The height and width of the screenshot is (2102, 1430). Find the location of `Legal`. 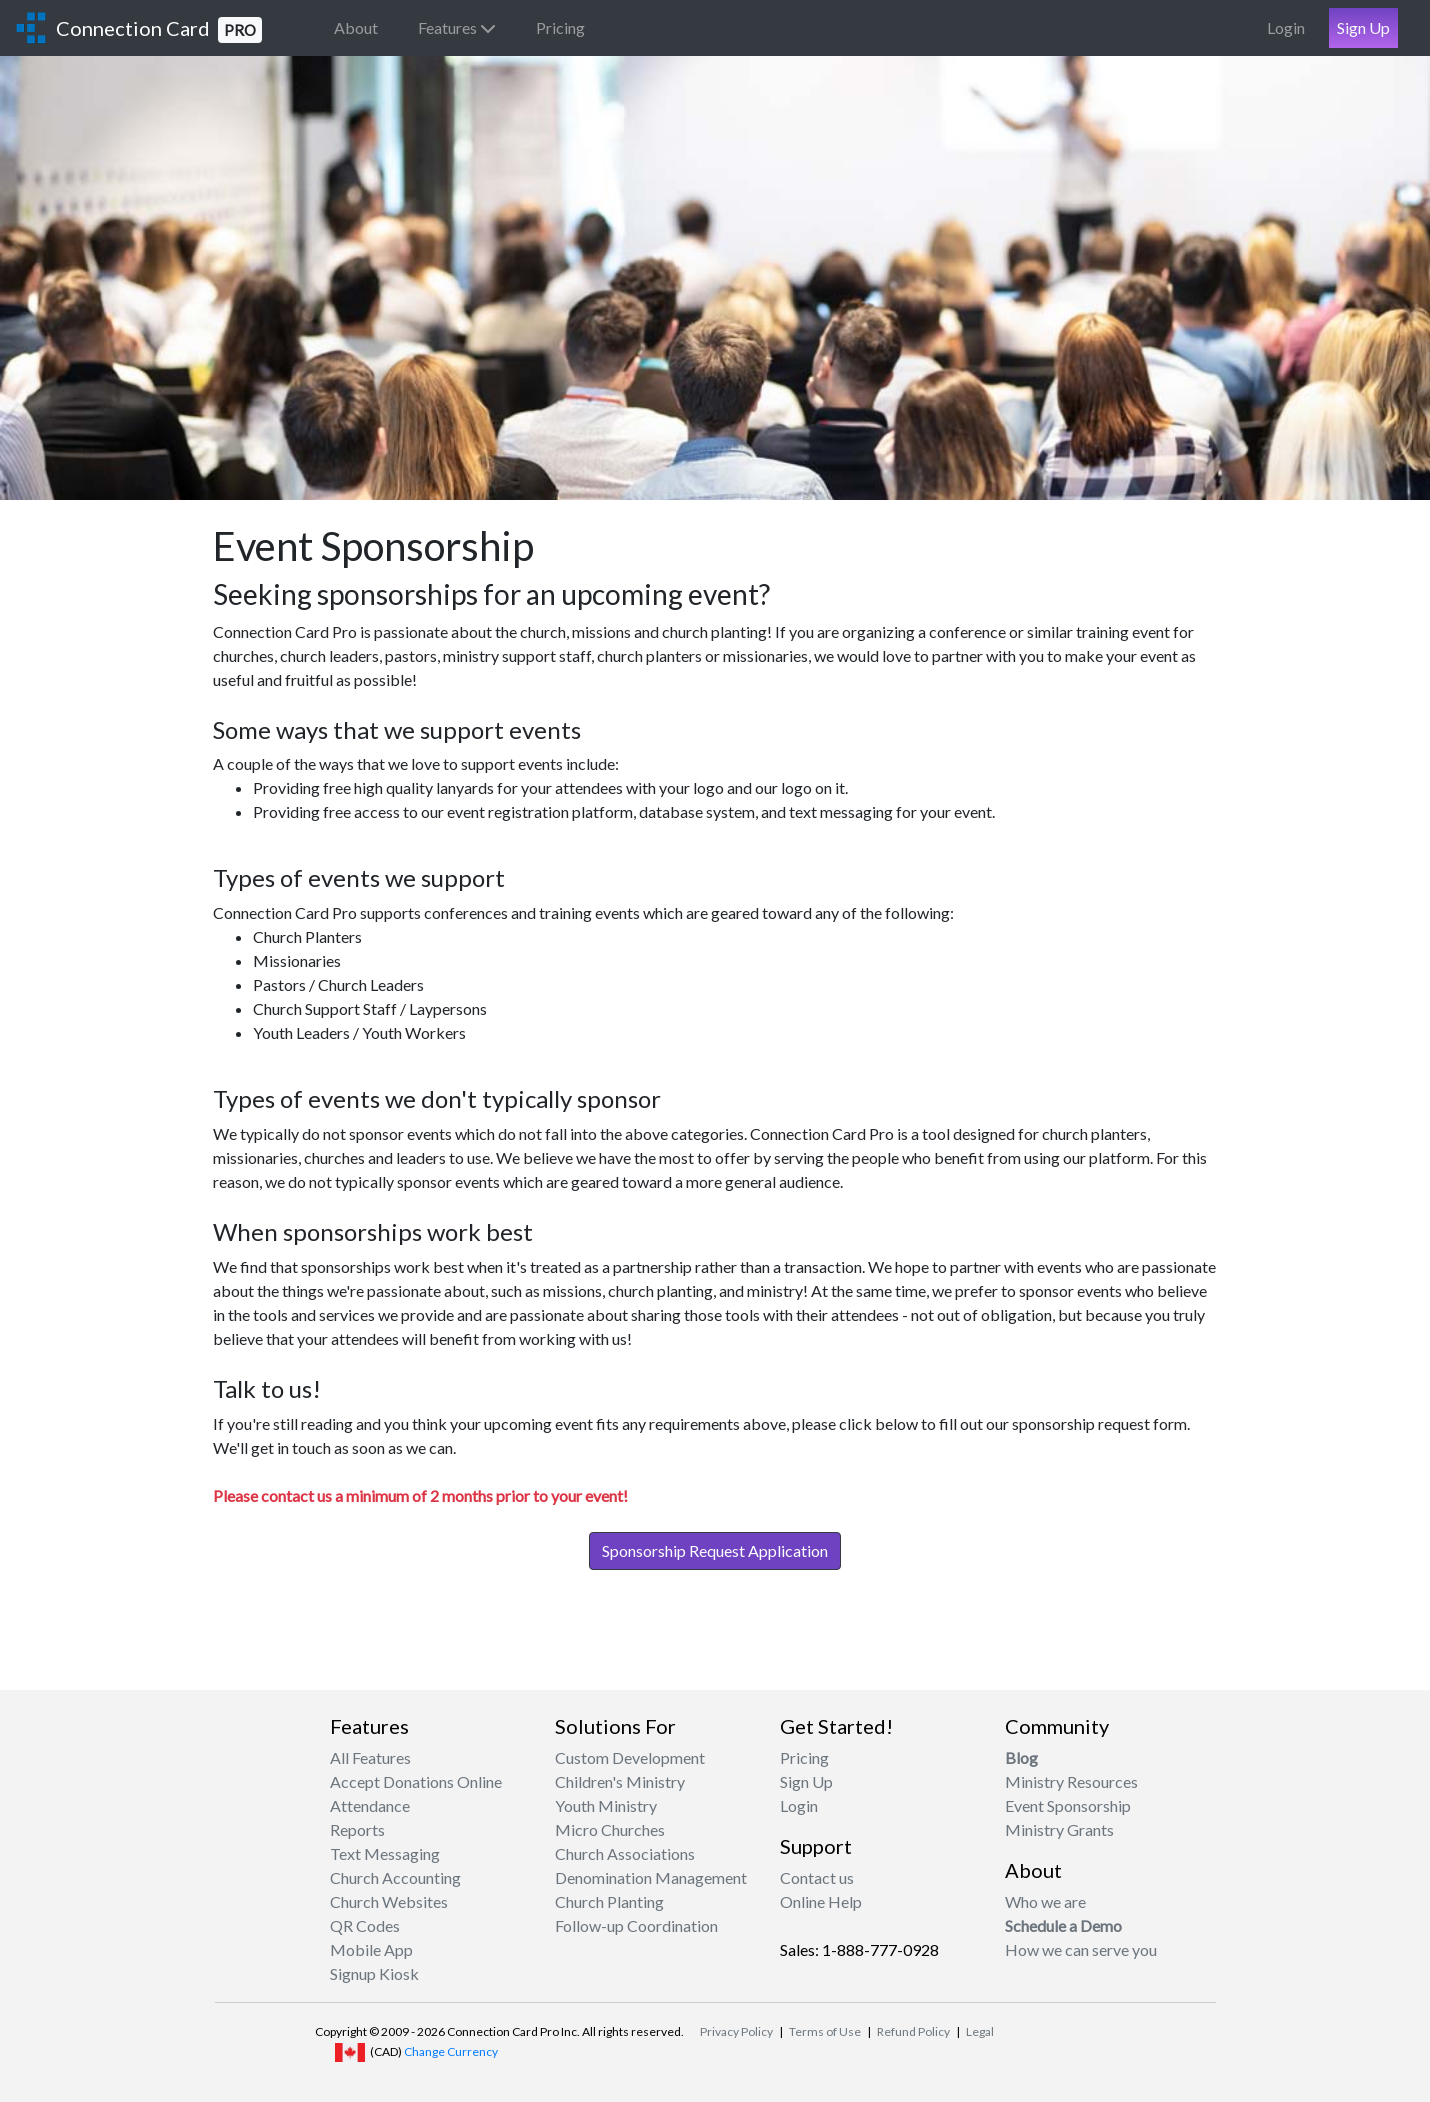

Legal is located at coordinates (980, 2031).